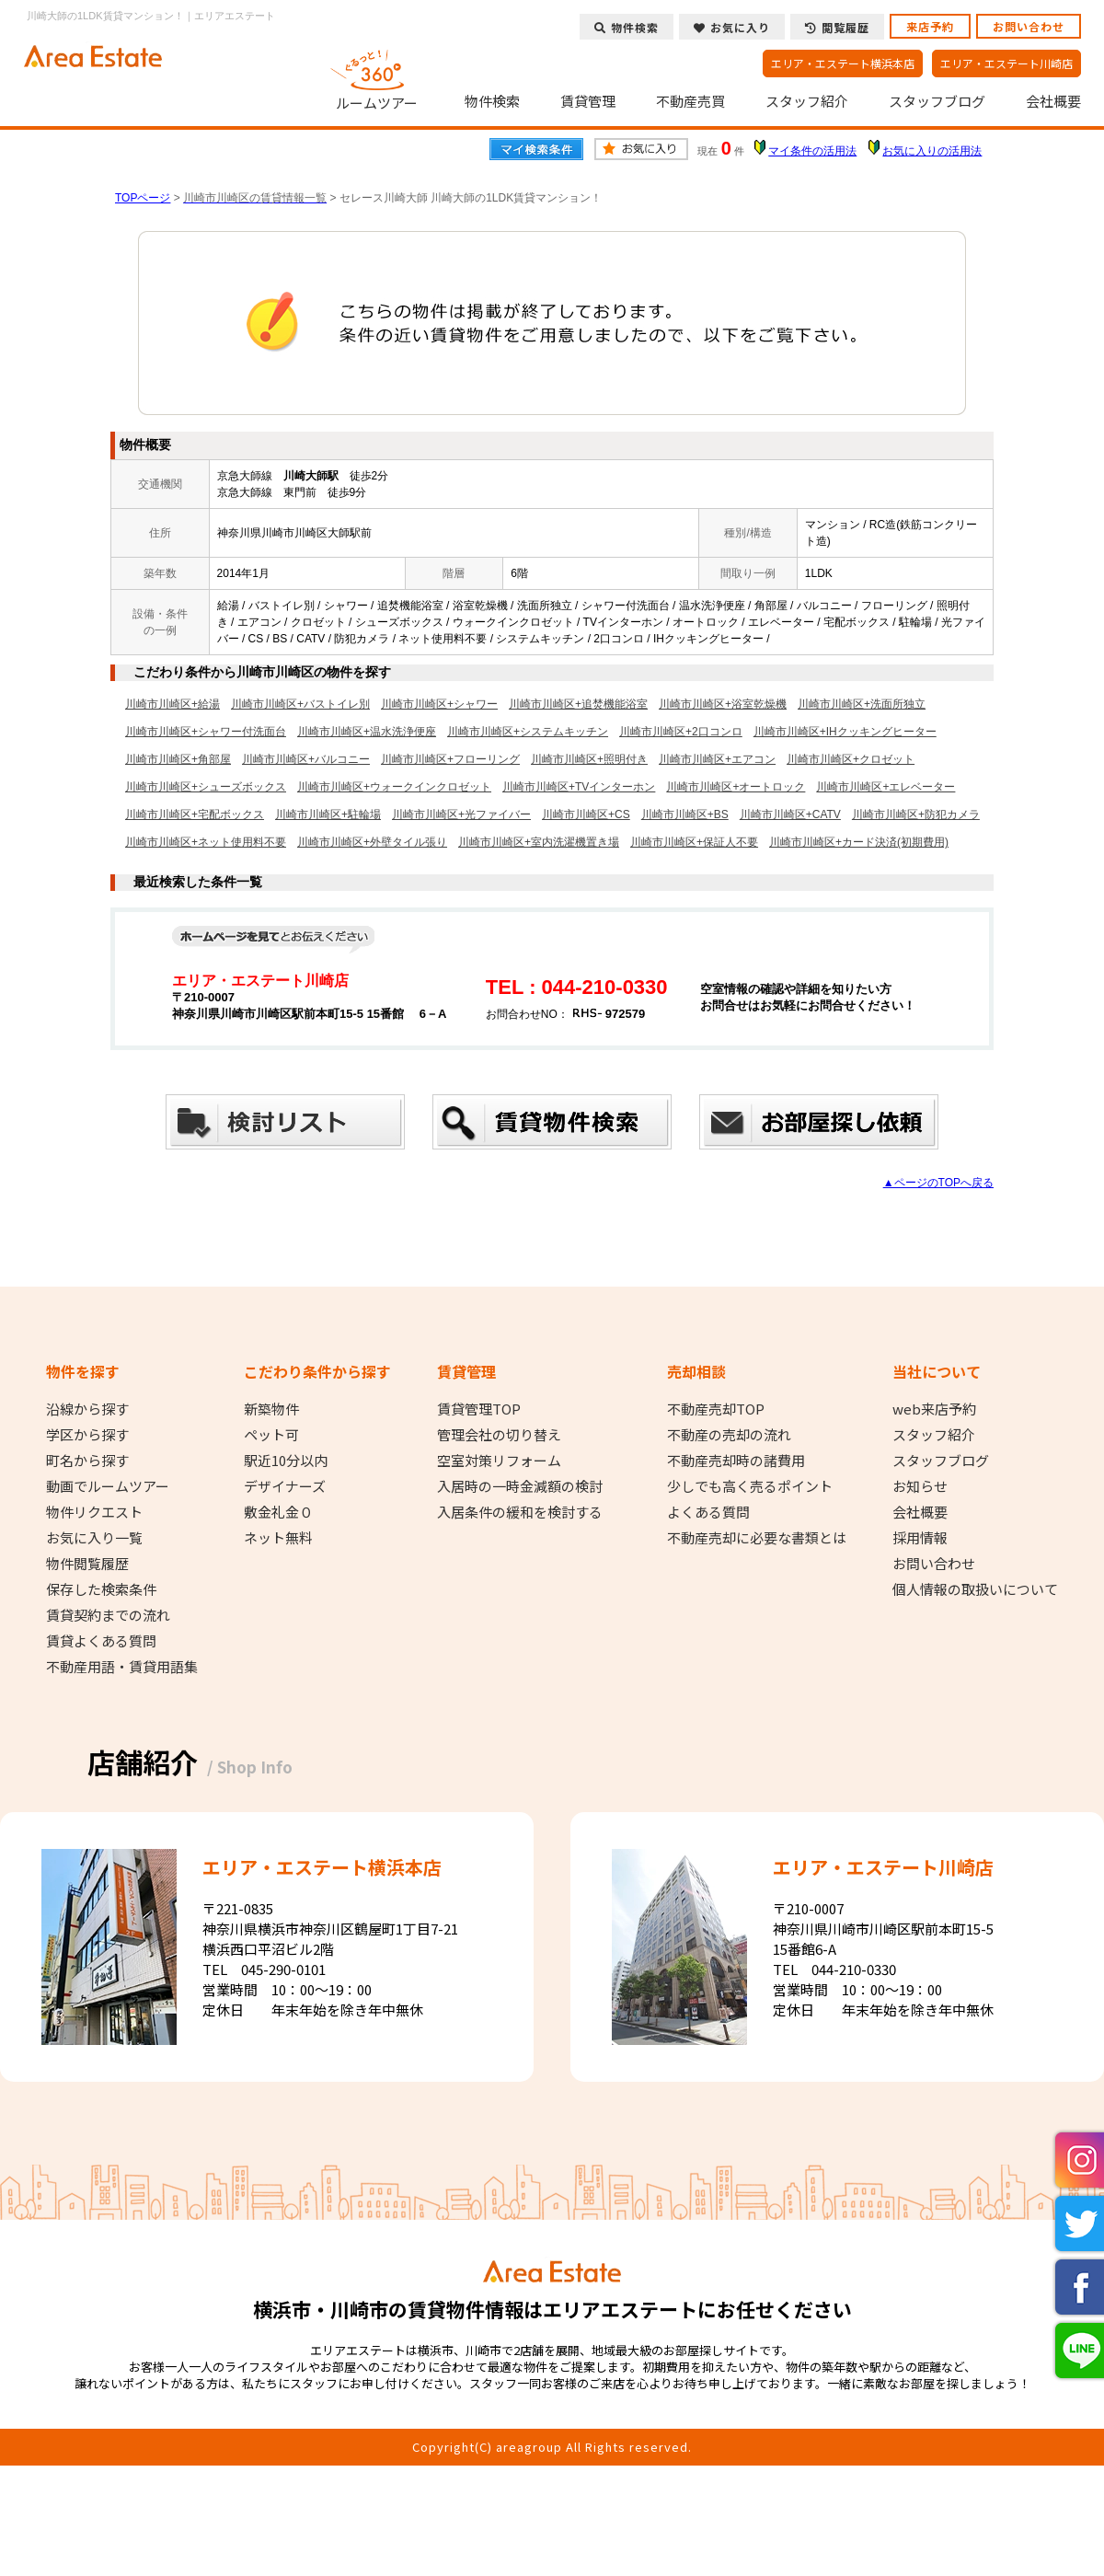  What do you see at coordinates (520, 1512) in the screenshot?
I see `入居条件の緩和を検討する` at bounding box center [520, 1512].